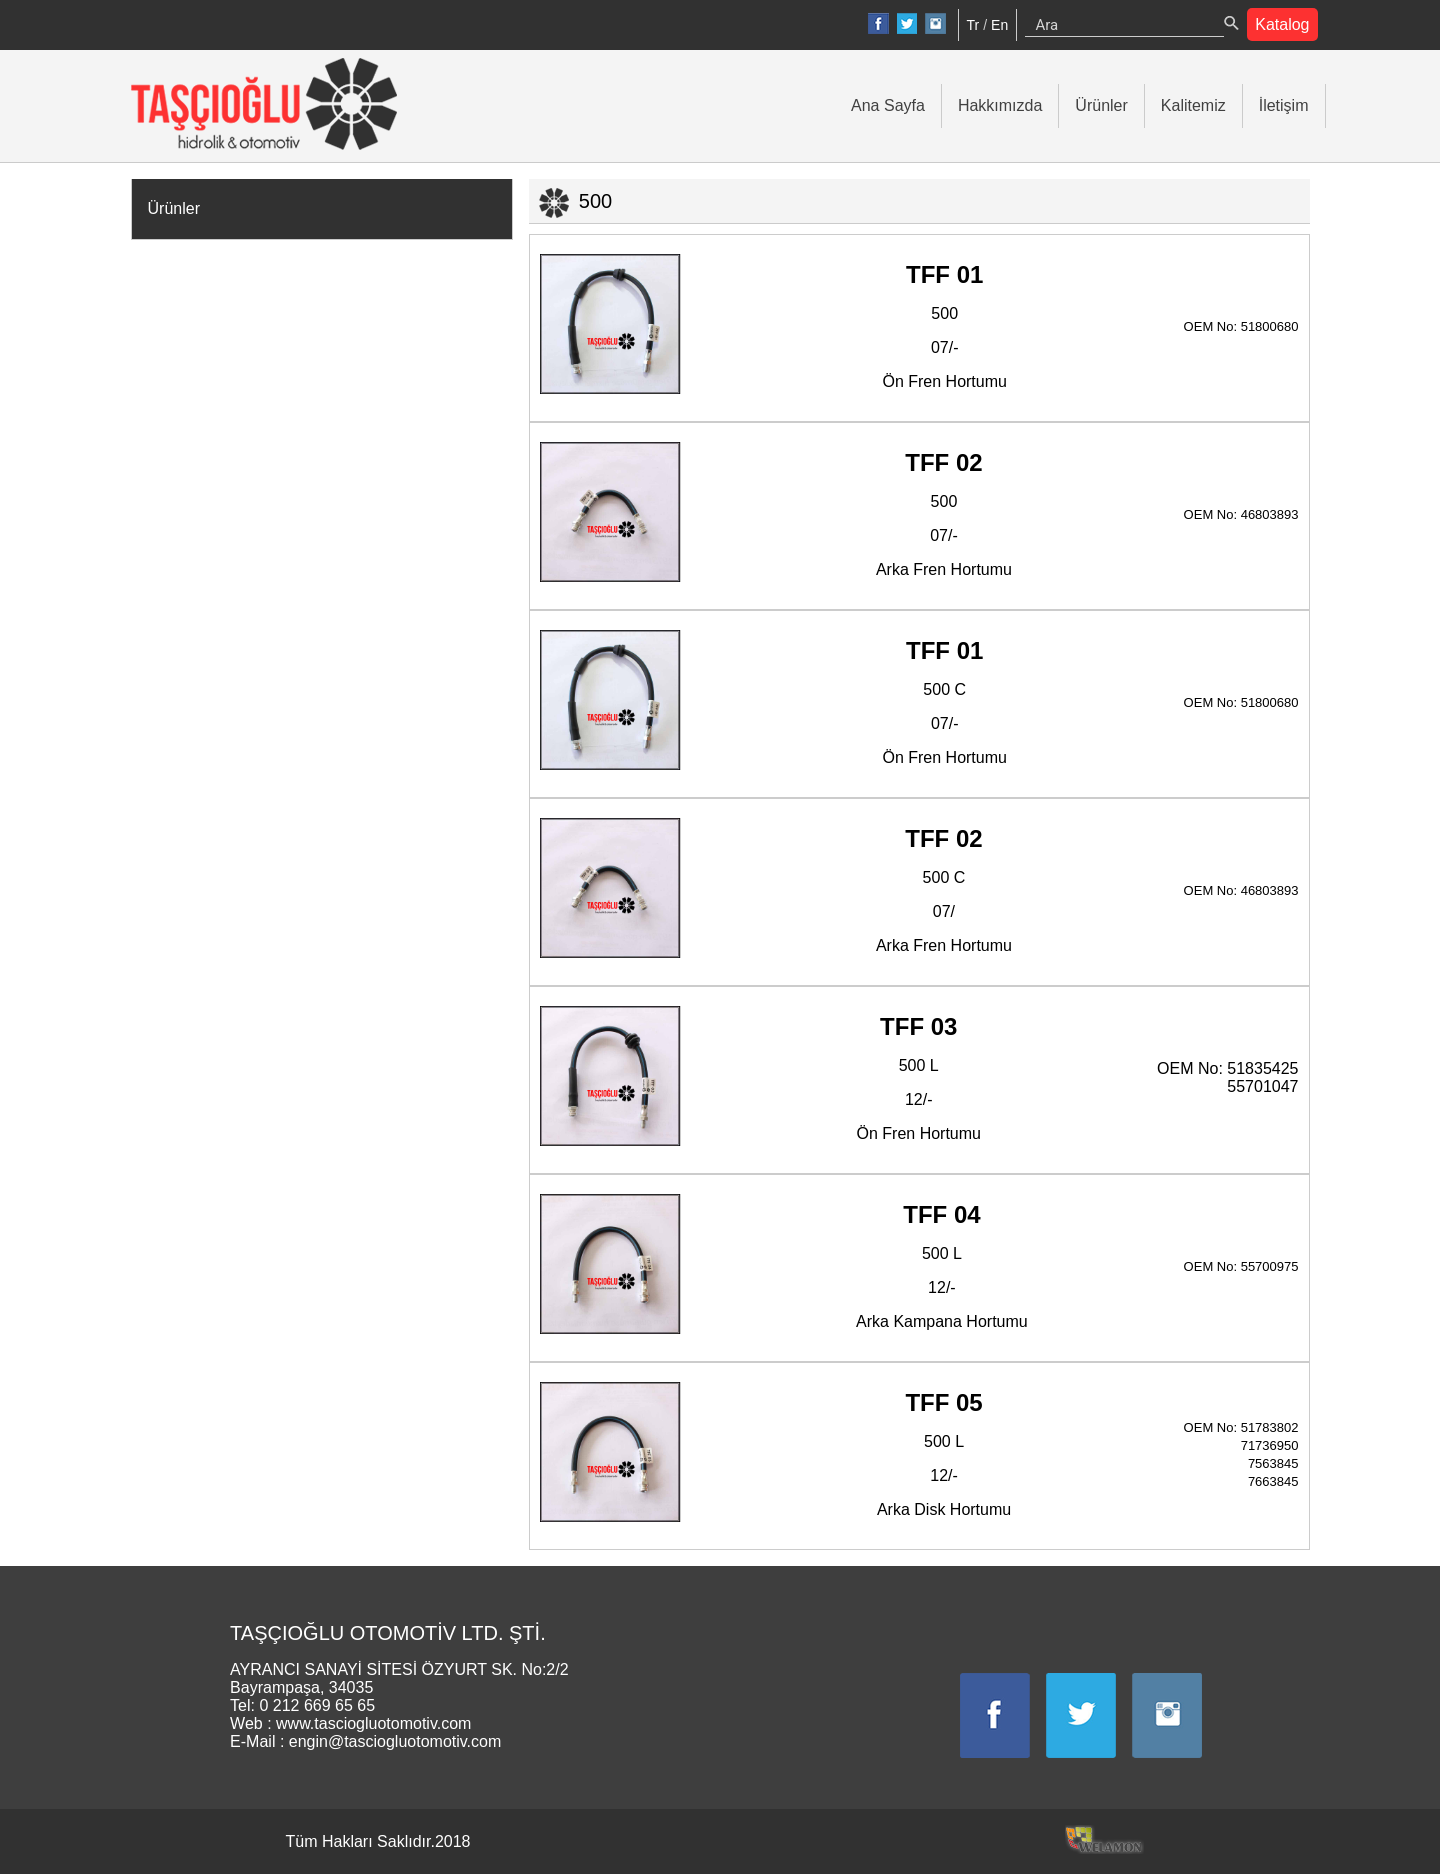  What do you see at coordinates (1101, 105) in the screenshot?
I see `Ürünler` at bounding box center [1101, 105].